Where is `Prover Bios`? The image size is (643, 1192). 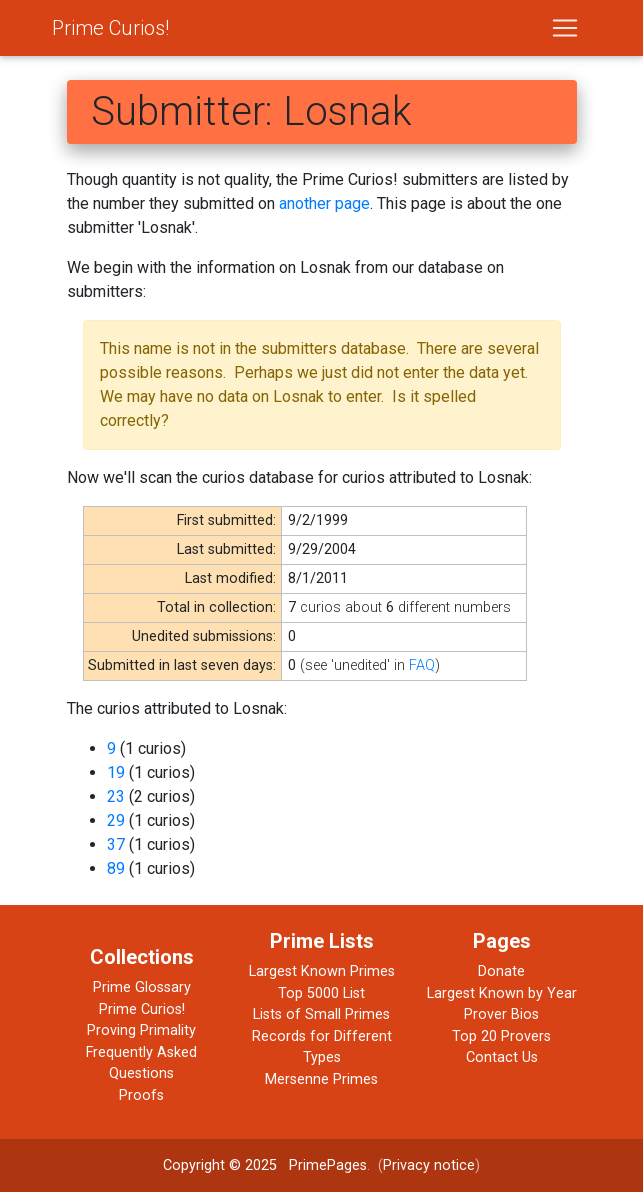
Prover Bios is located at coordinates (501, 1014).